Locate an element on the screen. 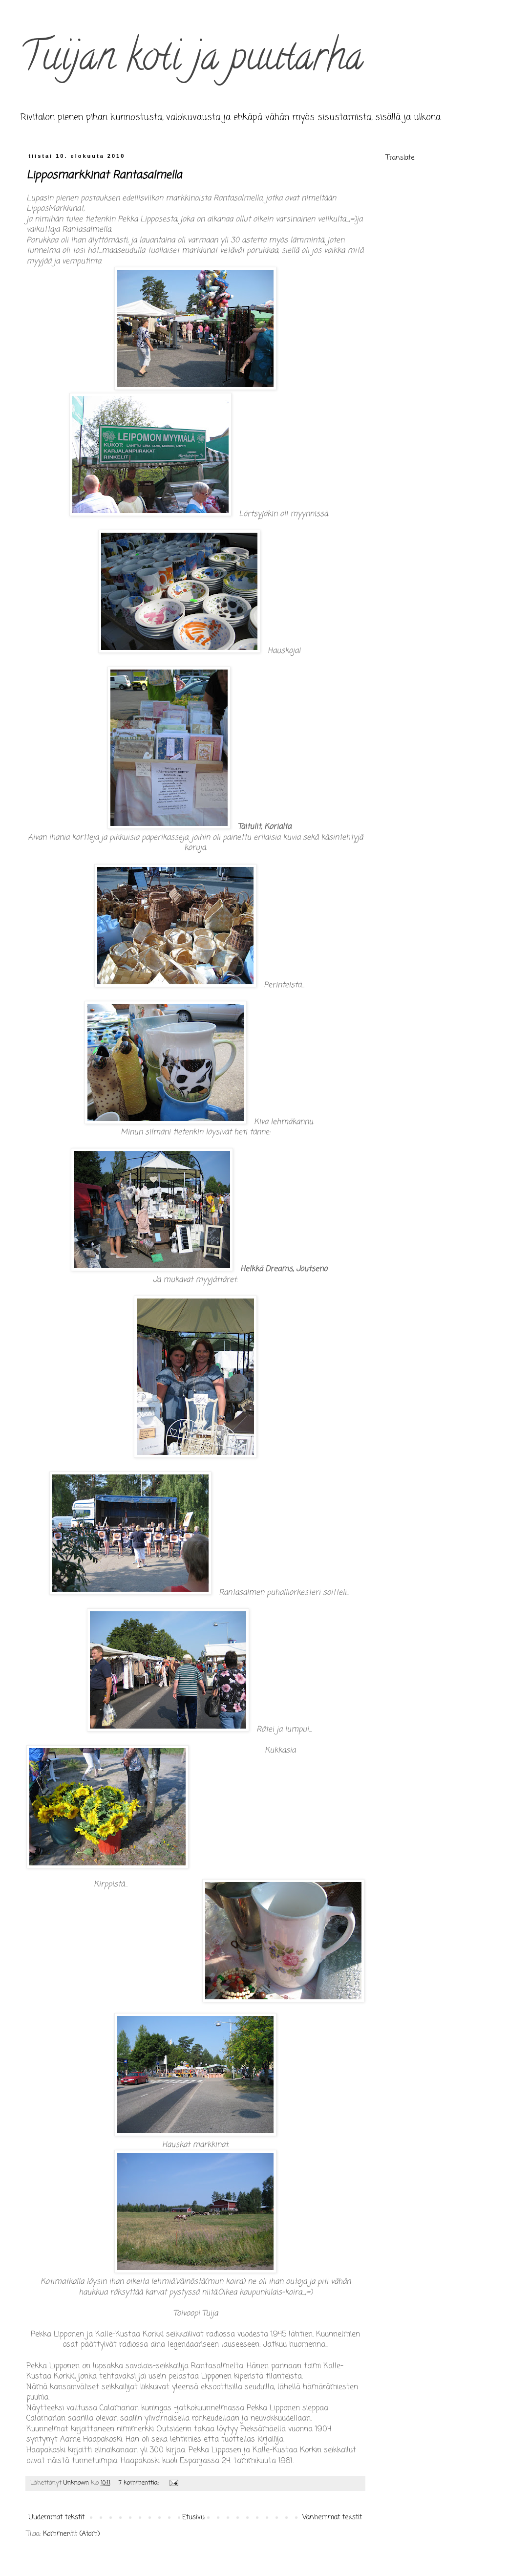  Vanhemmat tekstit is located at coordinates (332, 2517).